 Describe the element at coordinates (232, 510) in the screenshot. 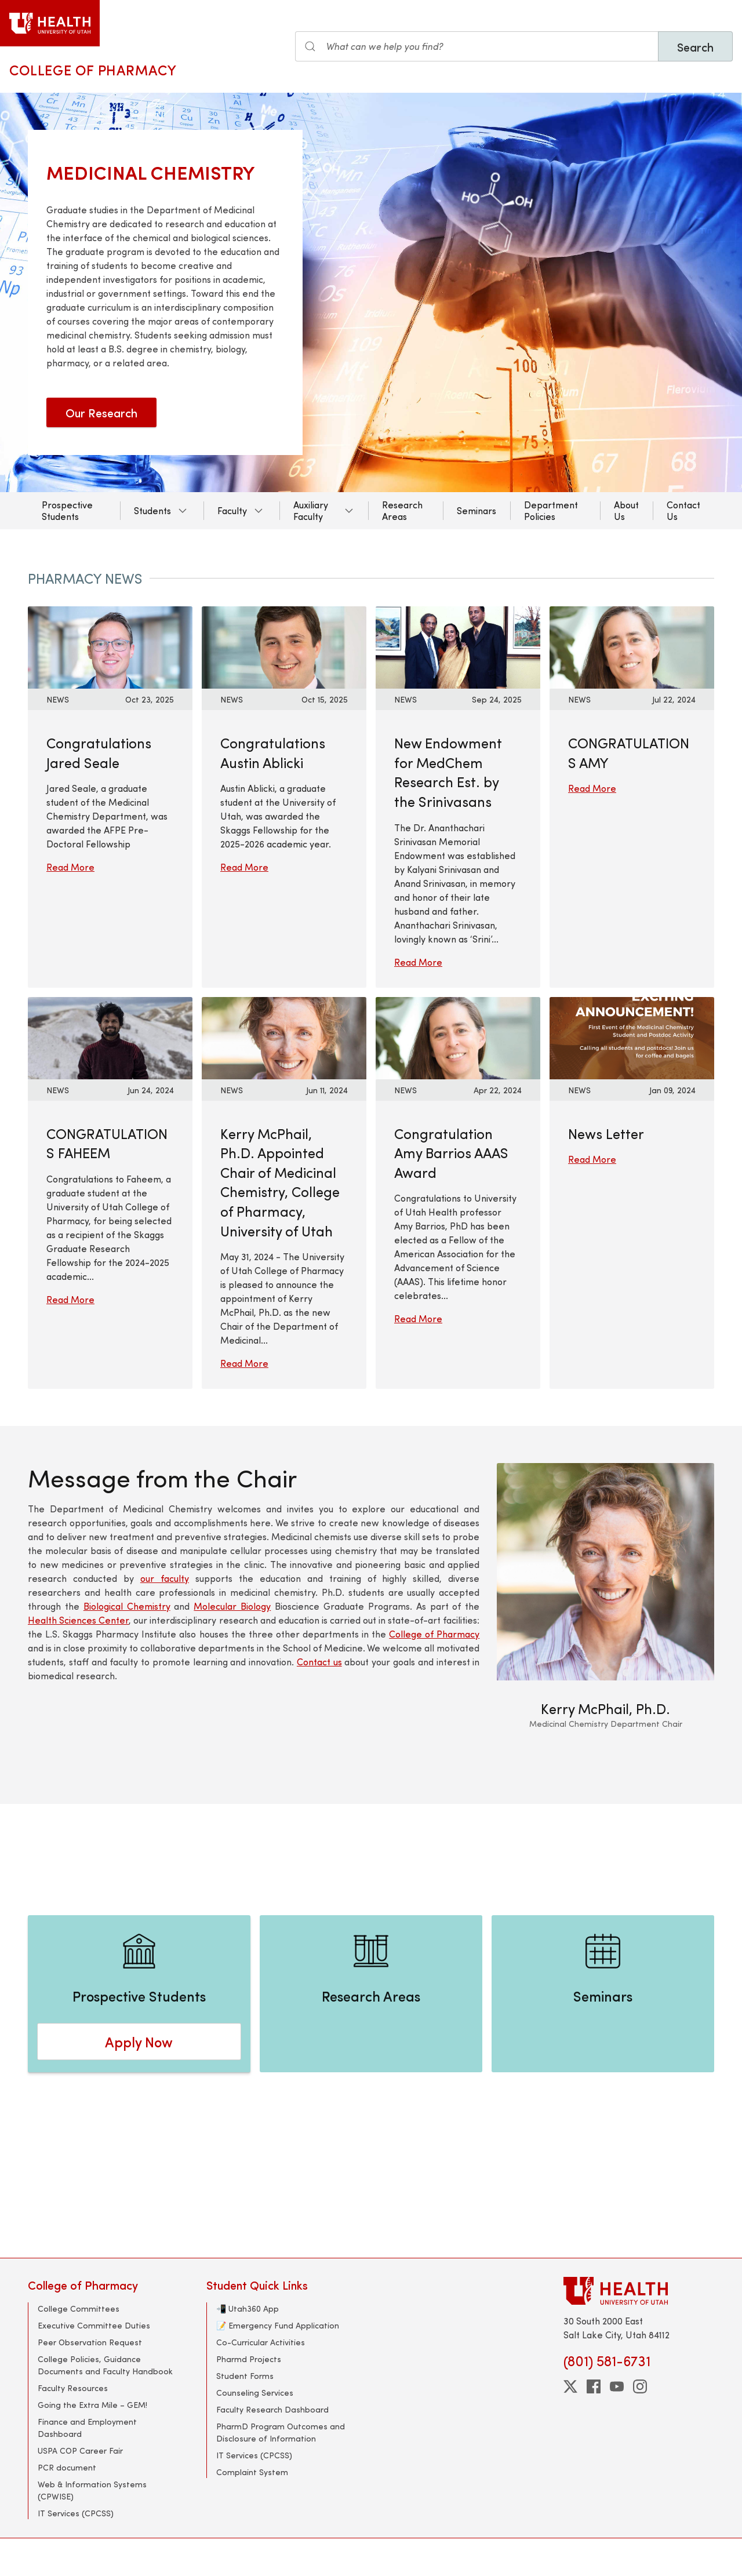

I see `Faculty` at that location.